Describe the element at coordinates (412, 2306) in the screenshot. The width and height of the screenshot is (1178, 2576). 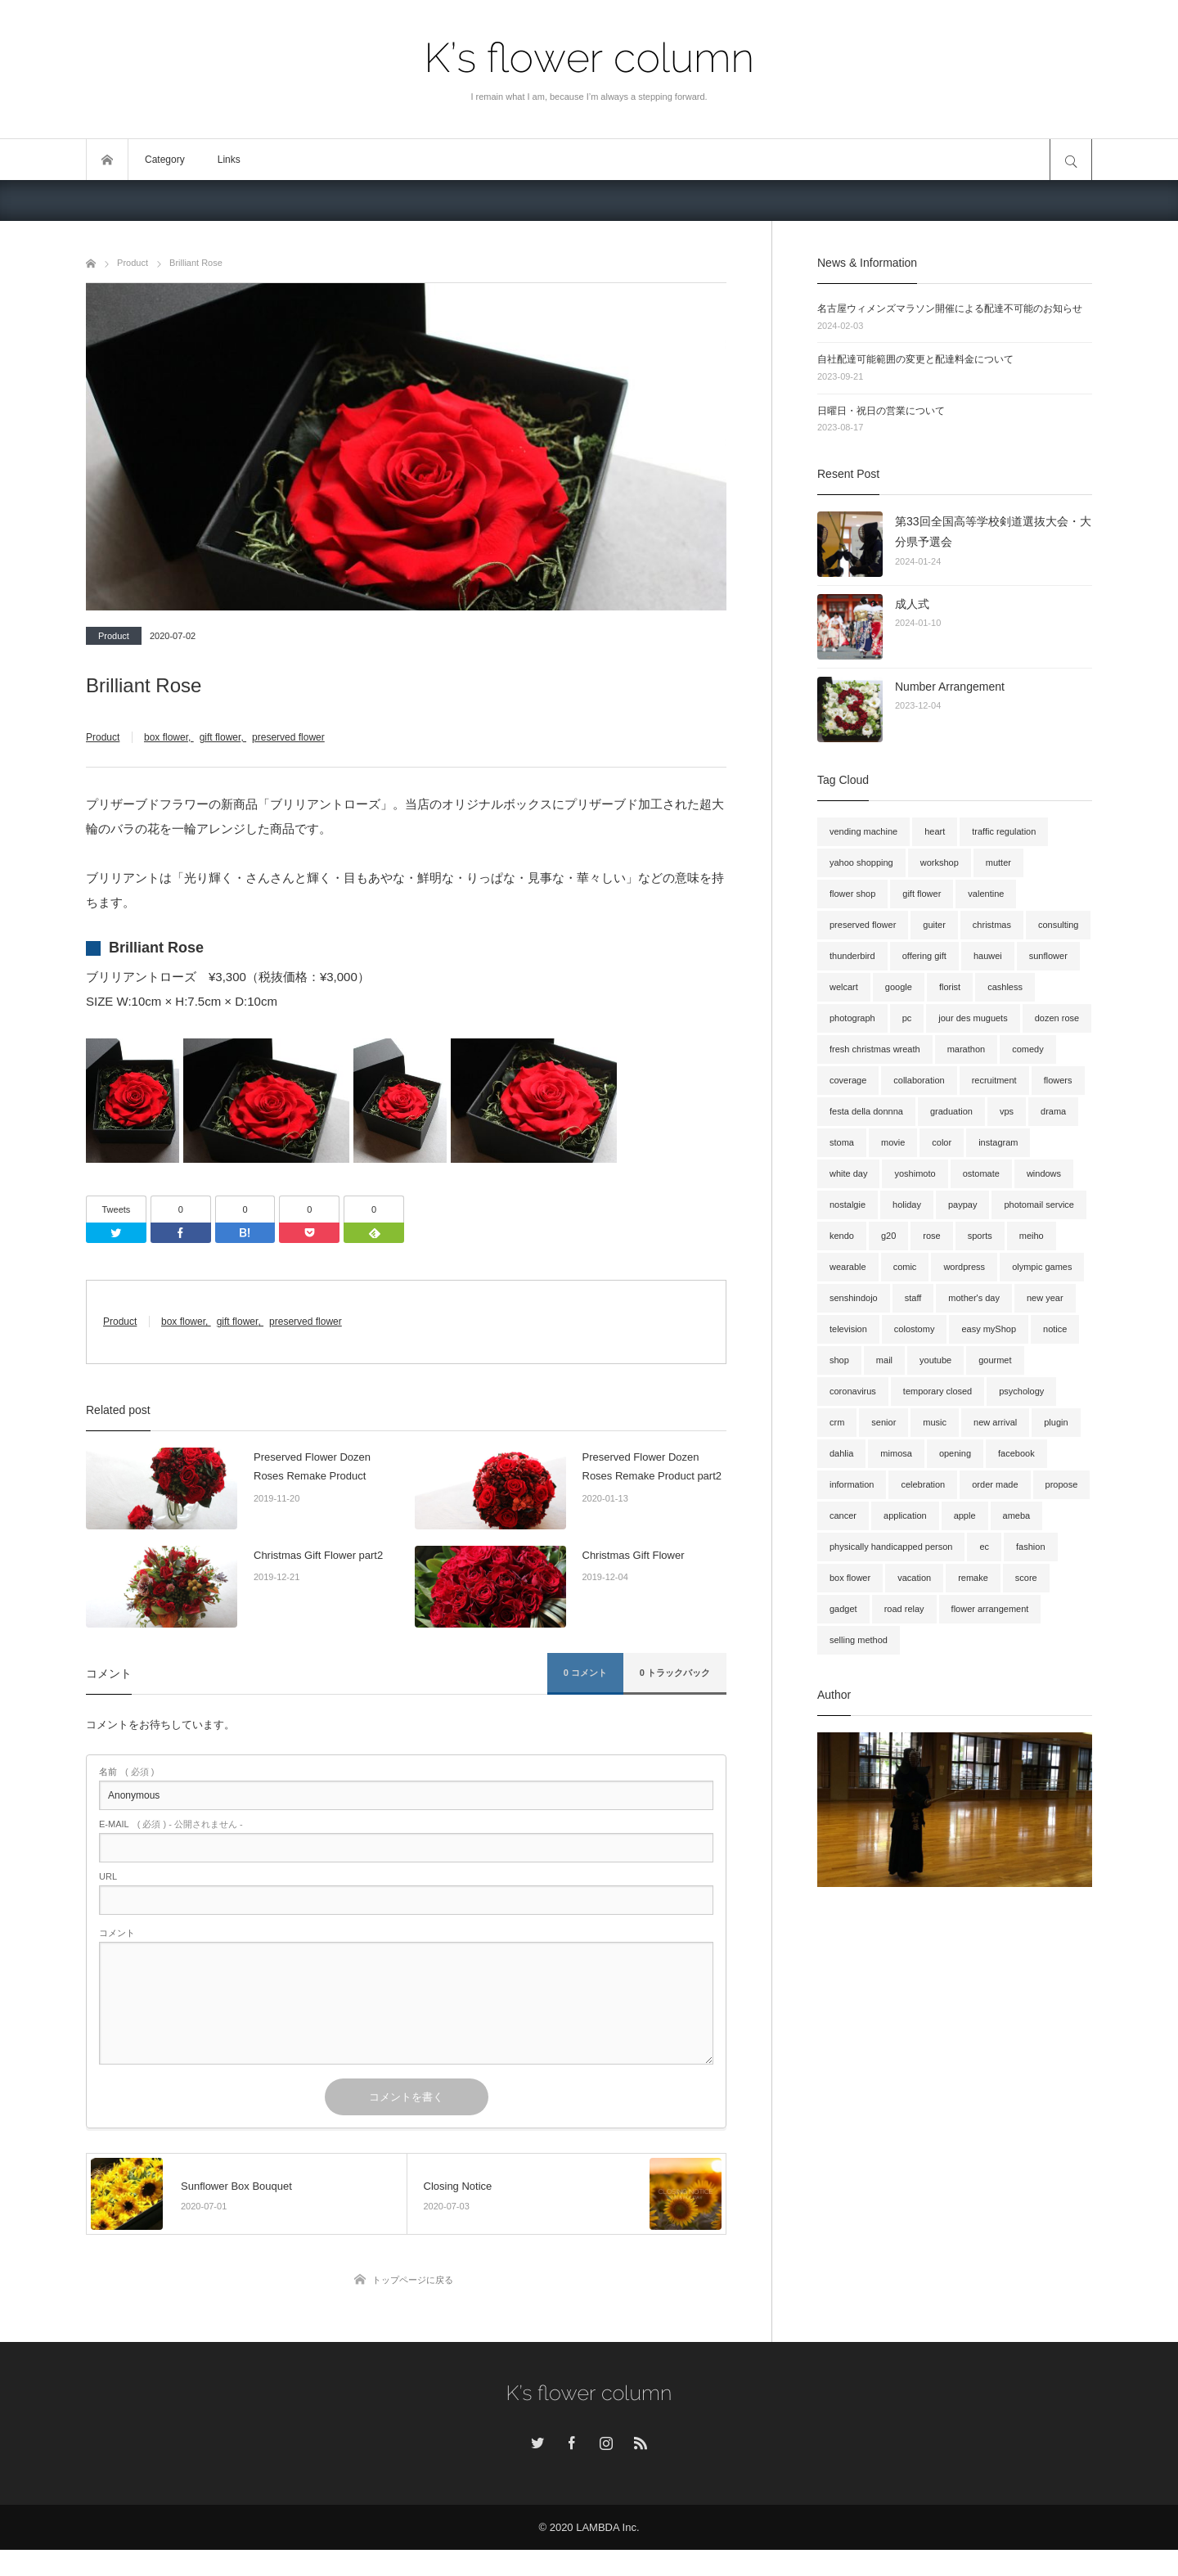
I see `トップページに戻る` at that location.